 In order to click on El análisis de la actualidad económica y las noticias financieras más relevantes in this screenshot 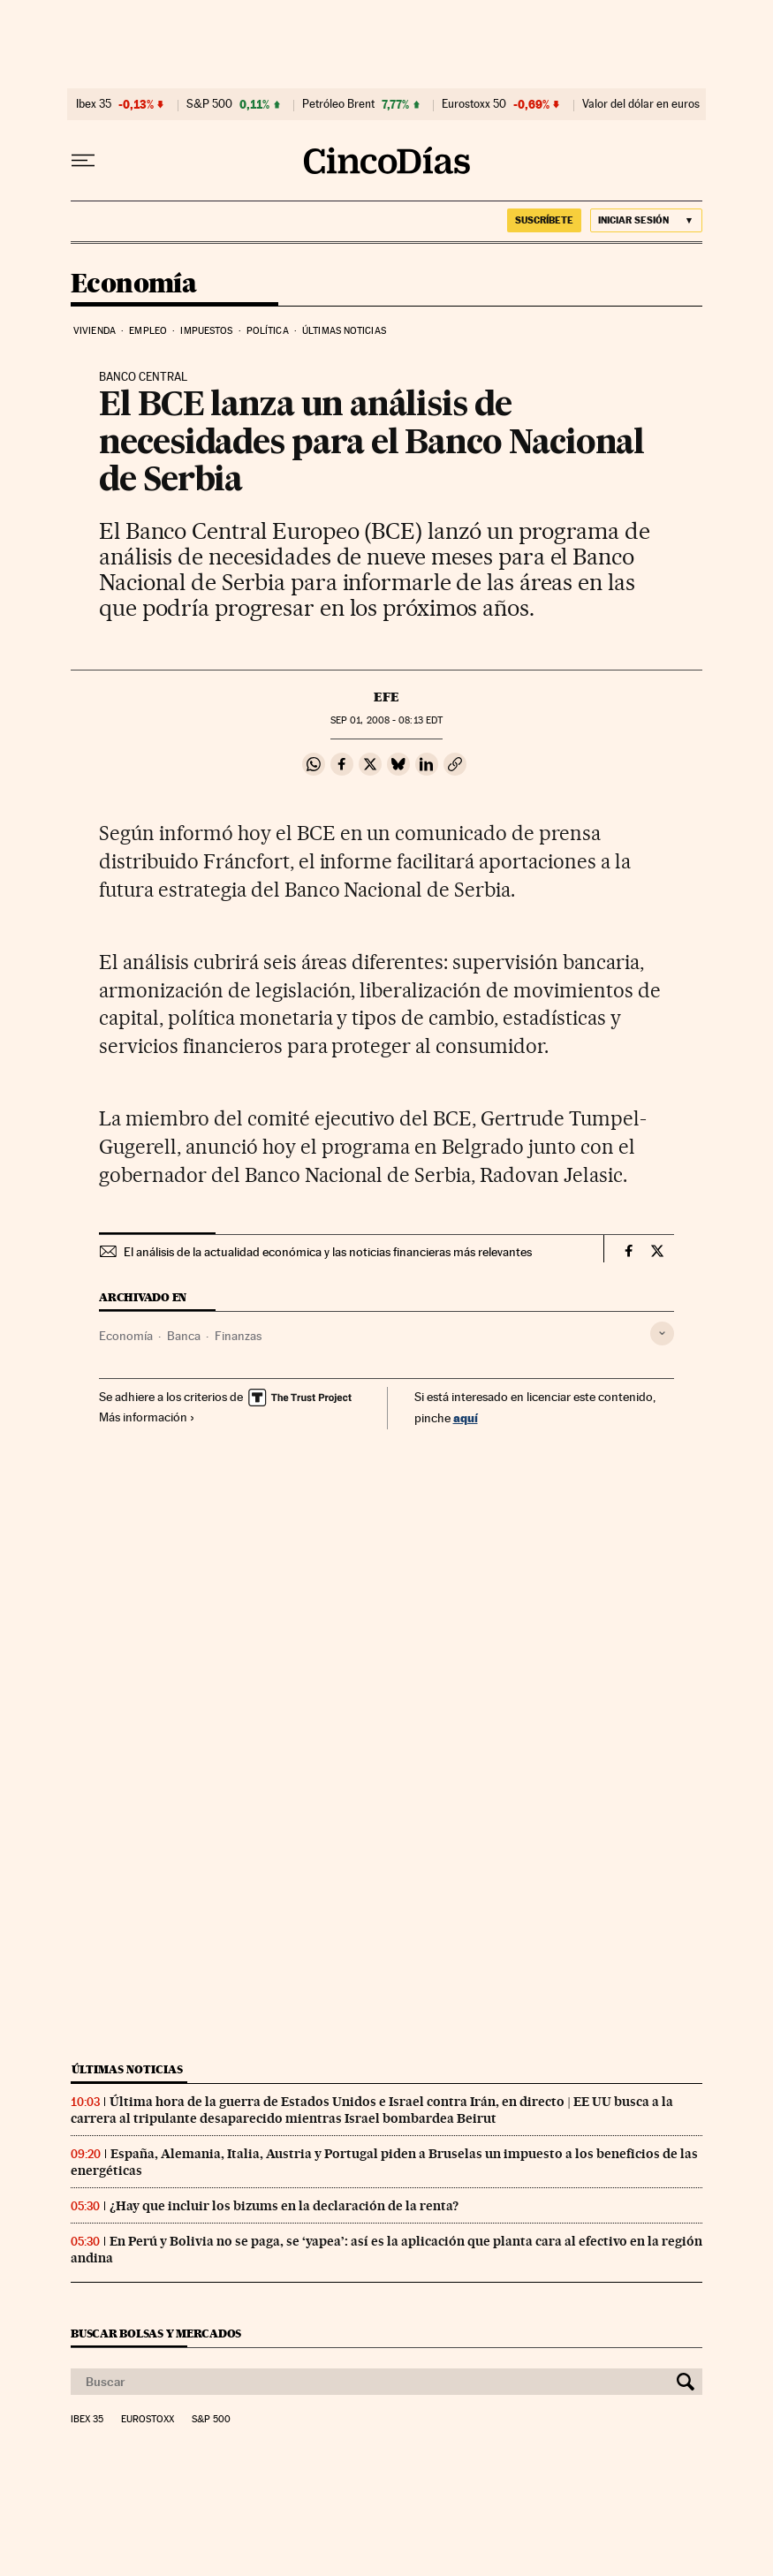, I will do `click(328, 1252)`.